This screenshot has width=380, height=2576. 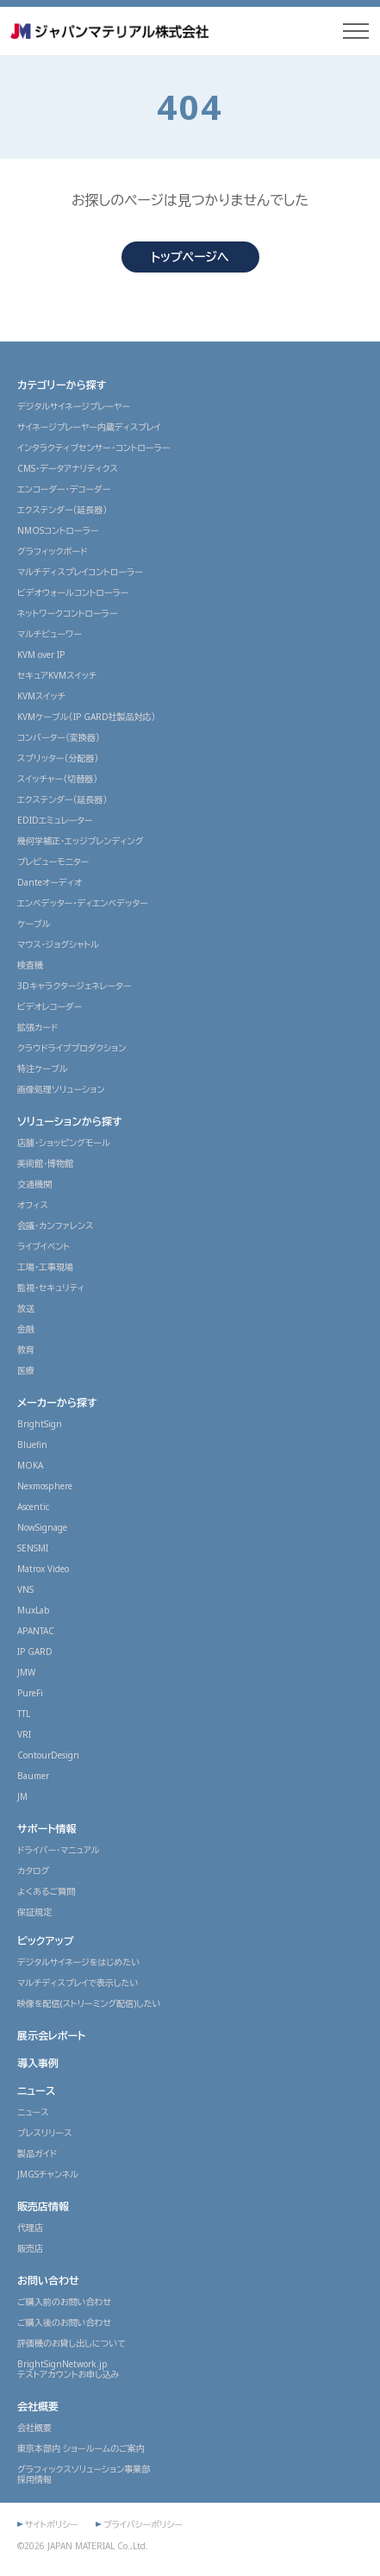 What do you see at coordinates (33, 1871) in the screenshot?
I see `カタログ` at bounding box center [33, 1871].